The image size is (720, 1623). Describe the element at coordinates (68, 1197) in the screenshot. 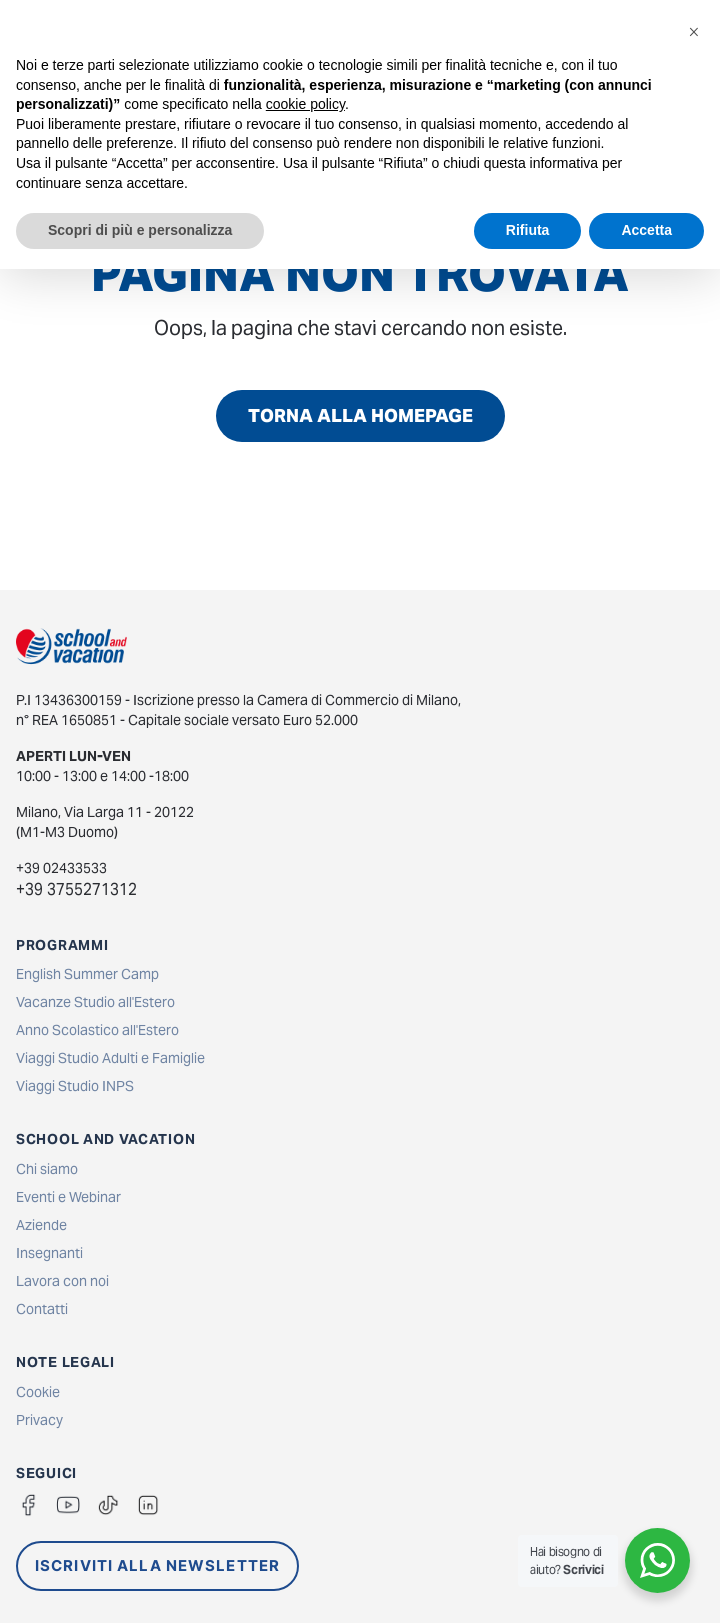

I see `Eventi e Webinar` at that location.